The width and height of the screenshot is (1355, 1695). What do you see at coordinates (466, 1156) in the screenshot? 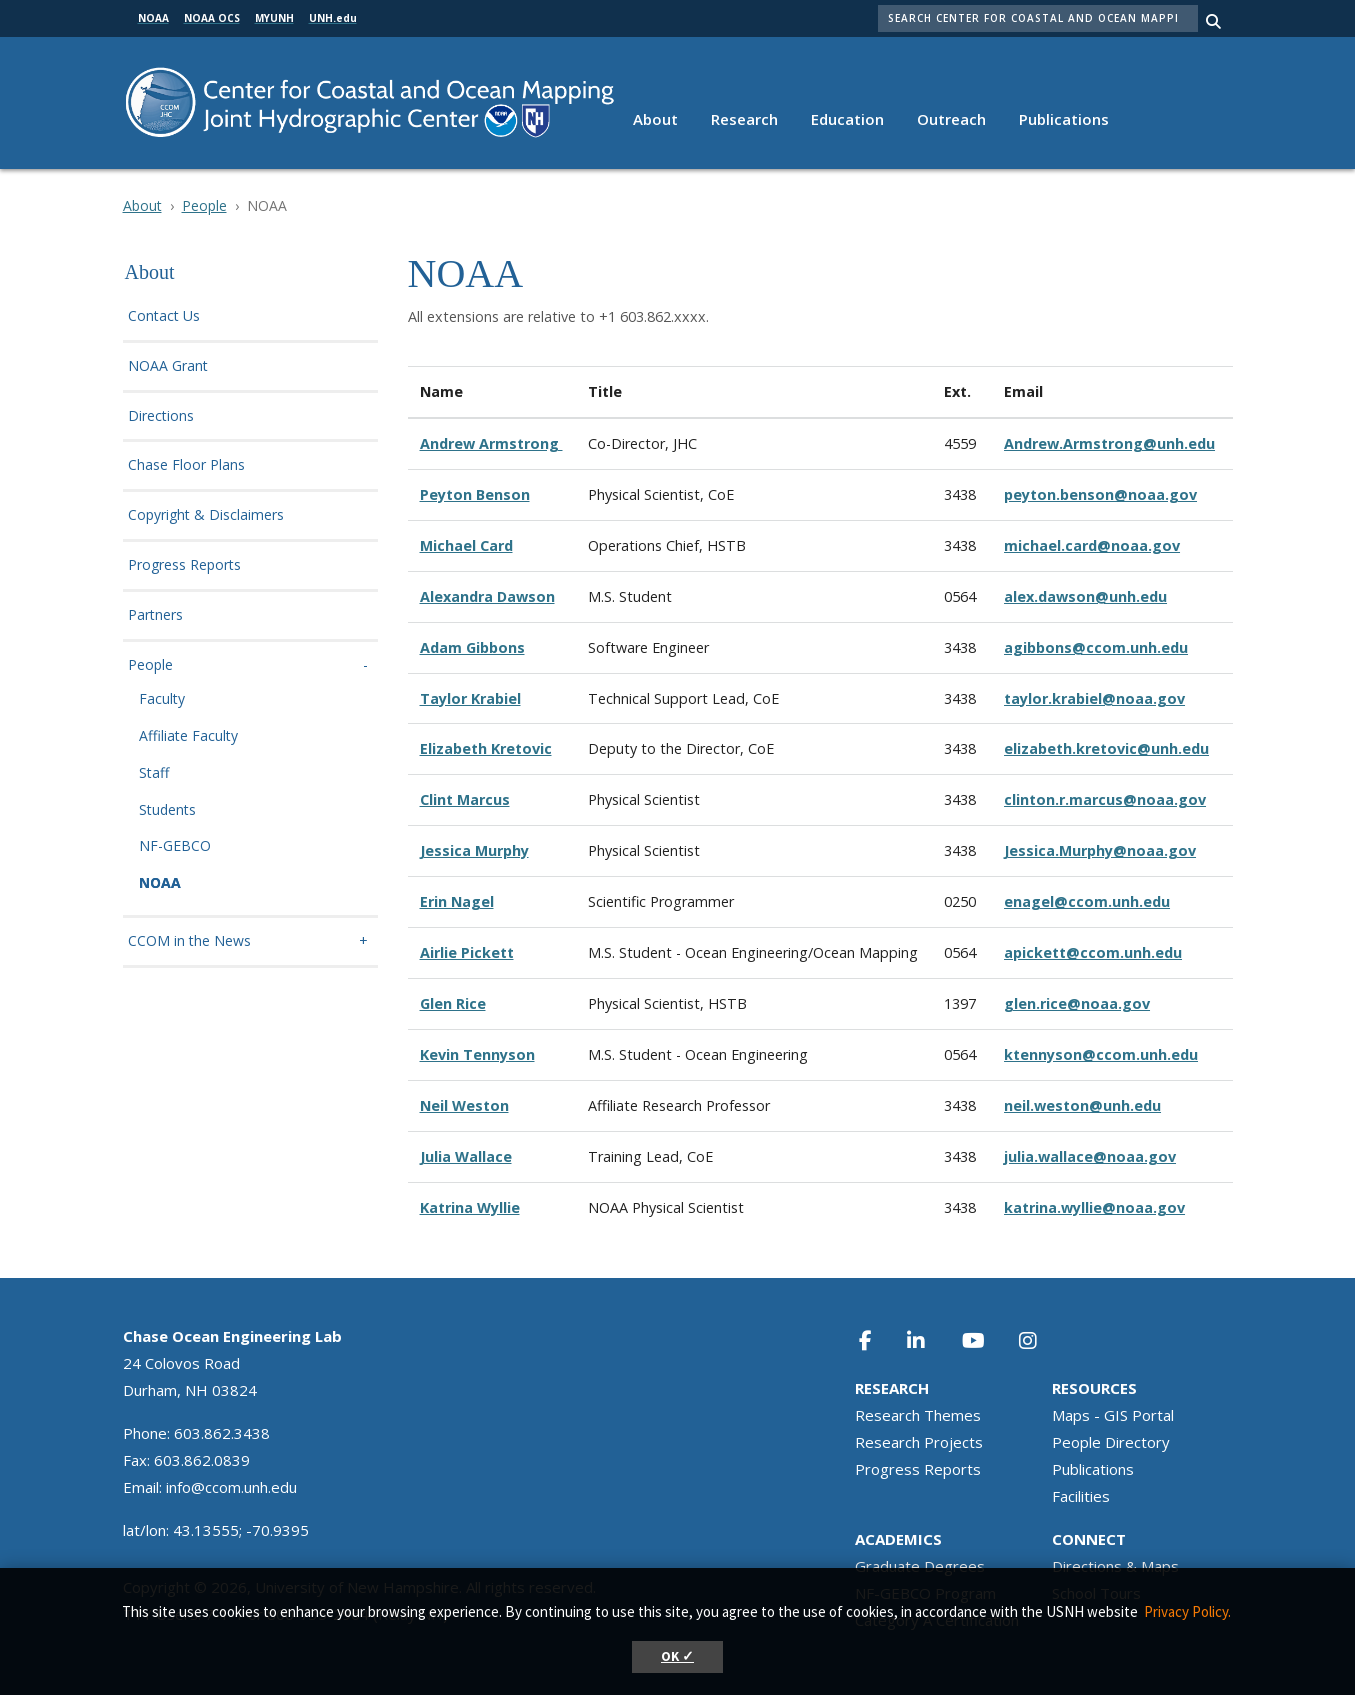
I see `Julia Wallace` at bounding box center [466, 1156].